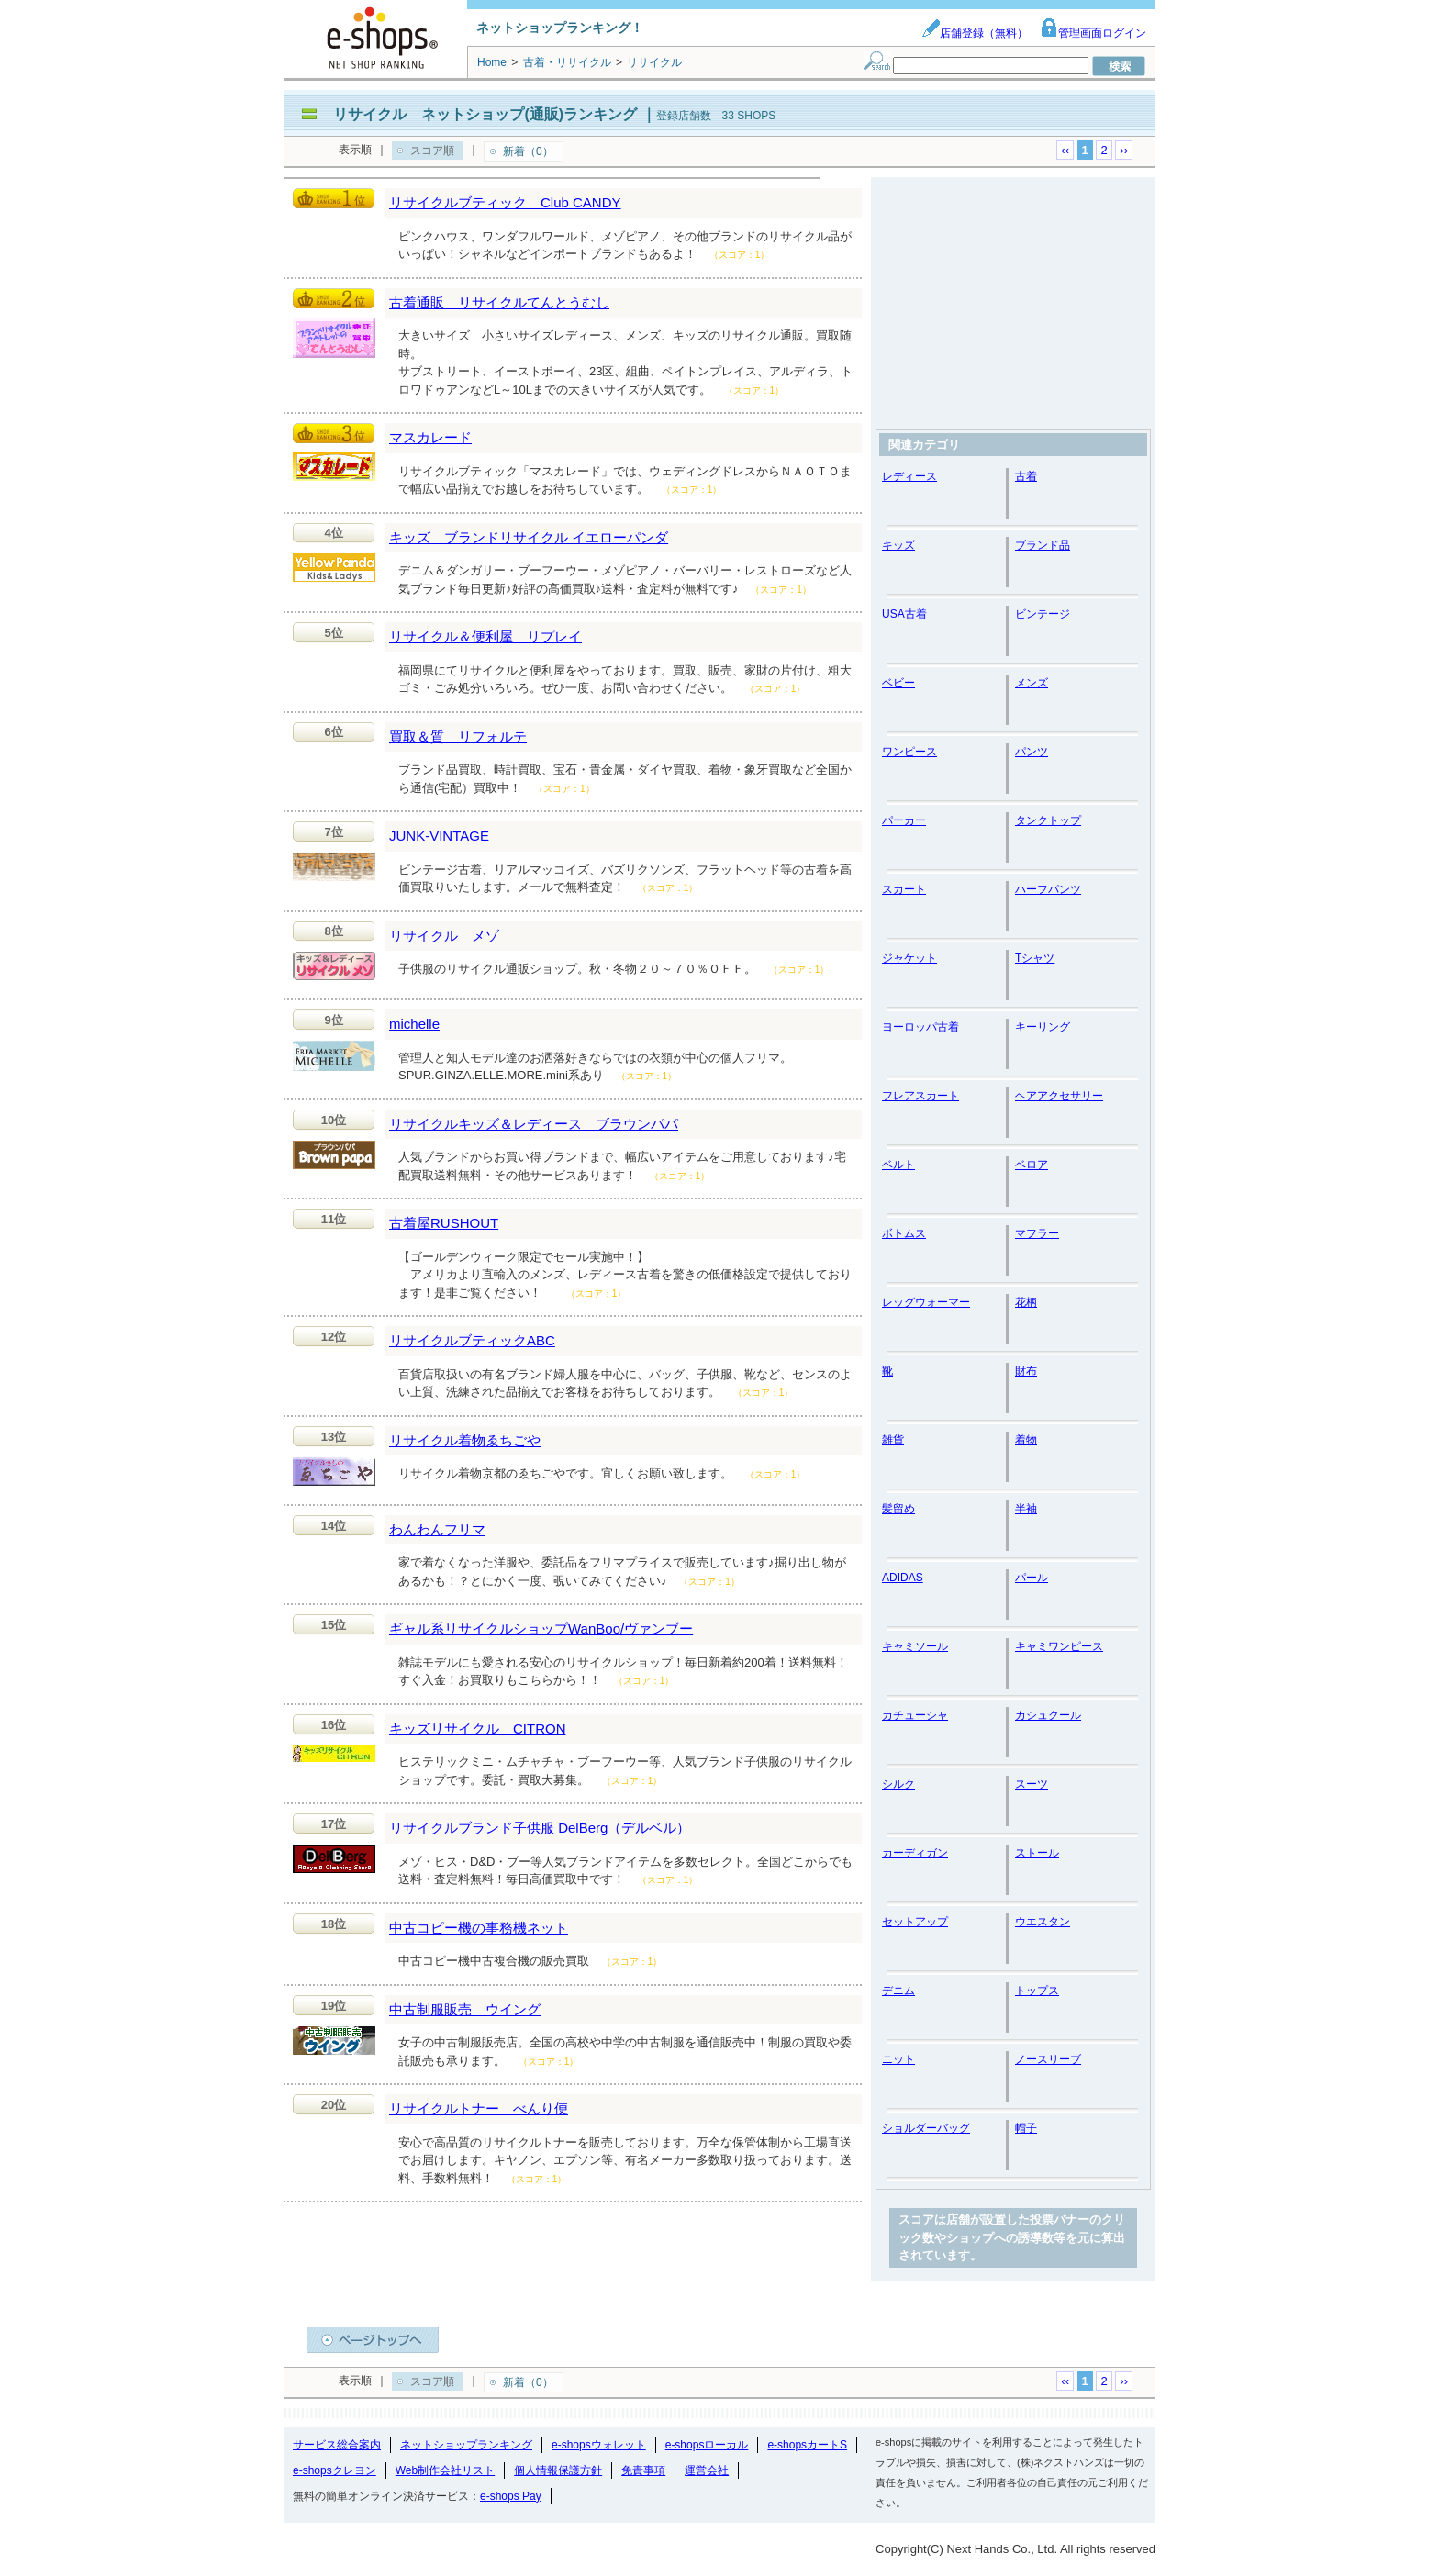 The image size is (1439, 2576). Describe the element at coordinates (465, 2009) in the screenshot. I see `中古制服販売 ウイング` at that location.